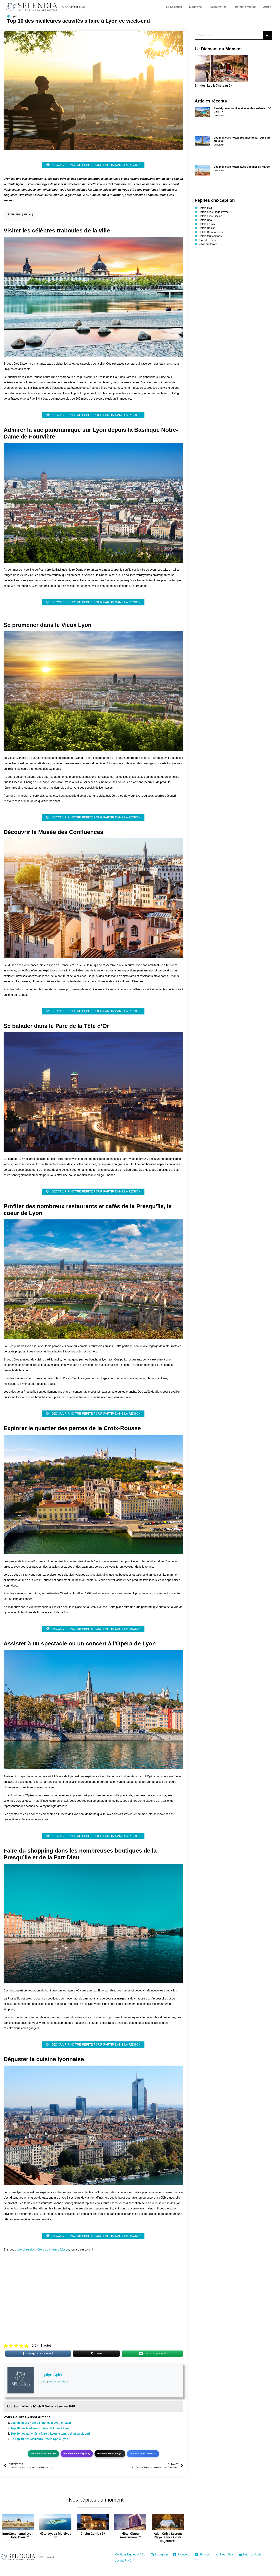 This screenshot has height=2576, width=280. What do you see at coordinates (267, 7) in the screenshot?
I see `Offres` at bounding box center [267, 7].